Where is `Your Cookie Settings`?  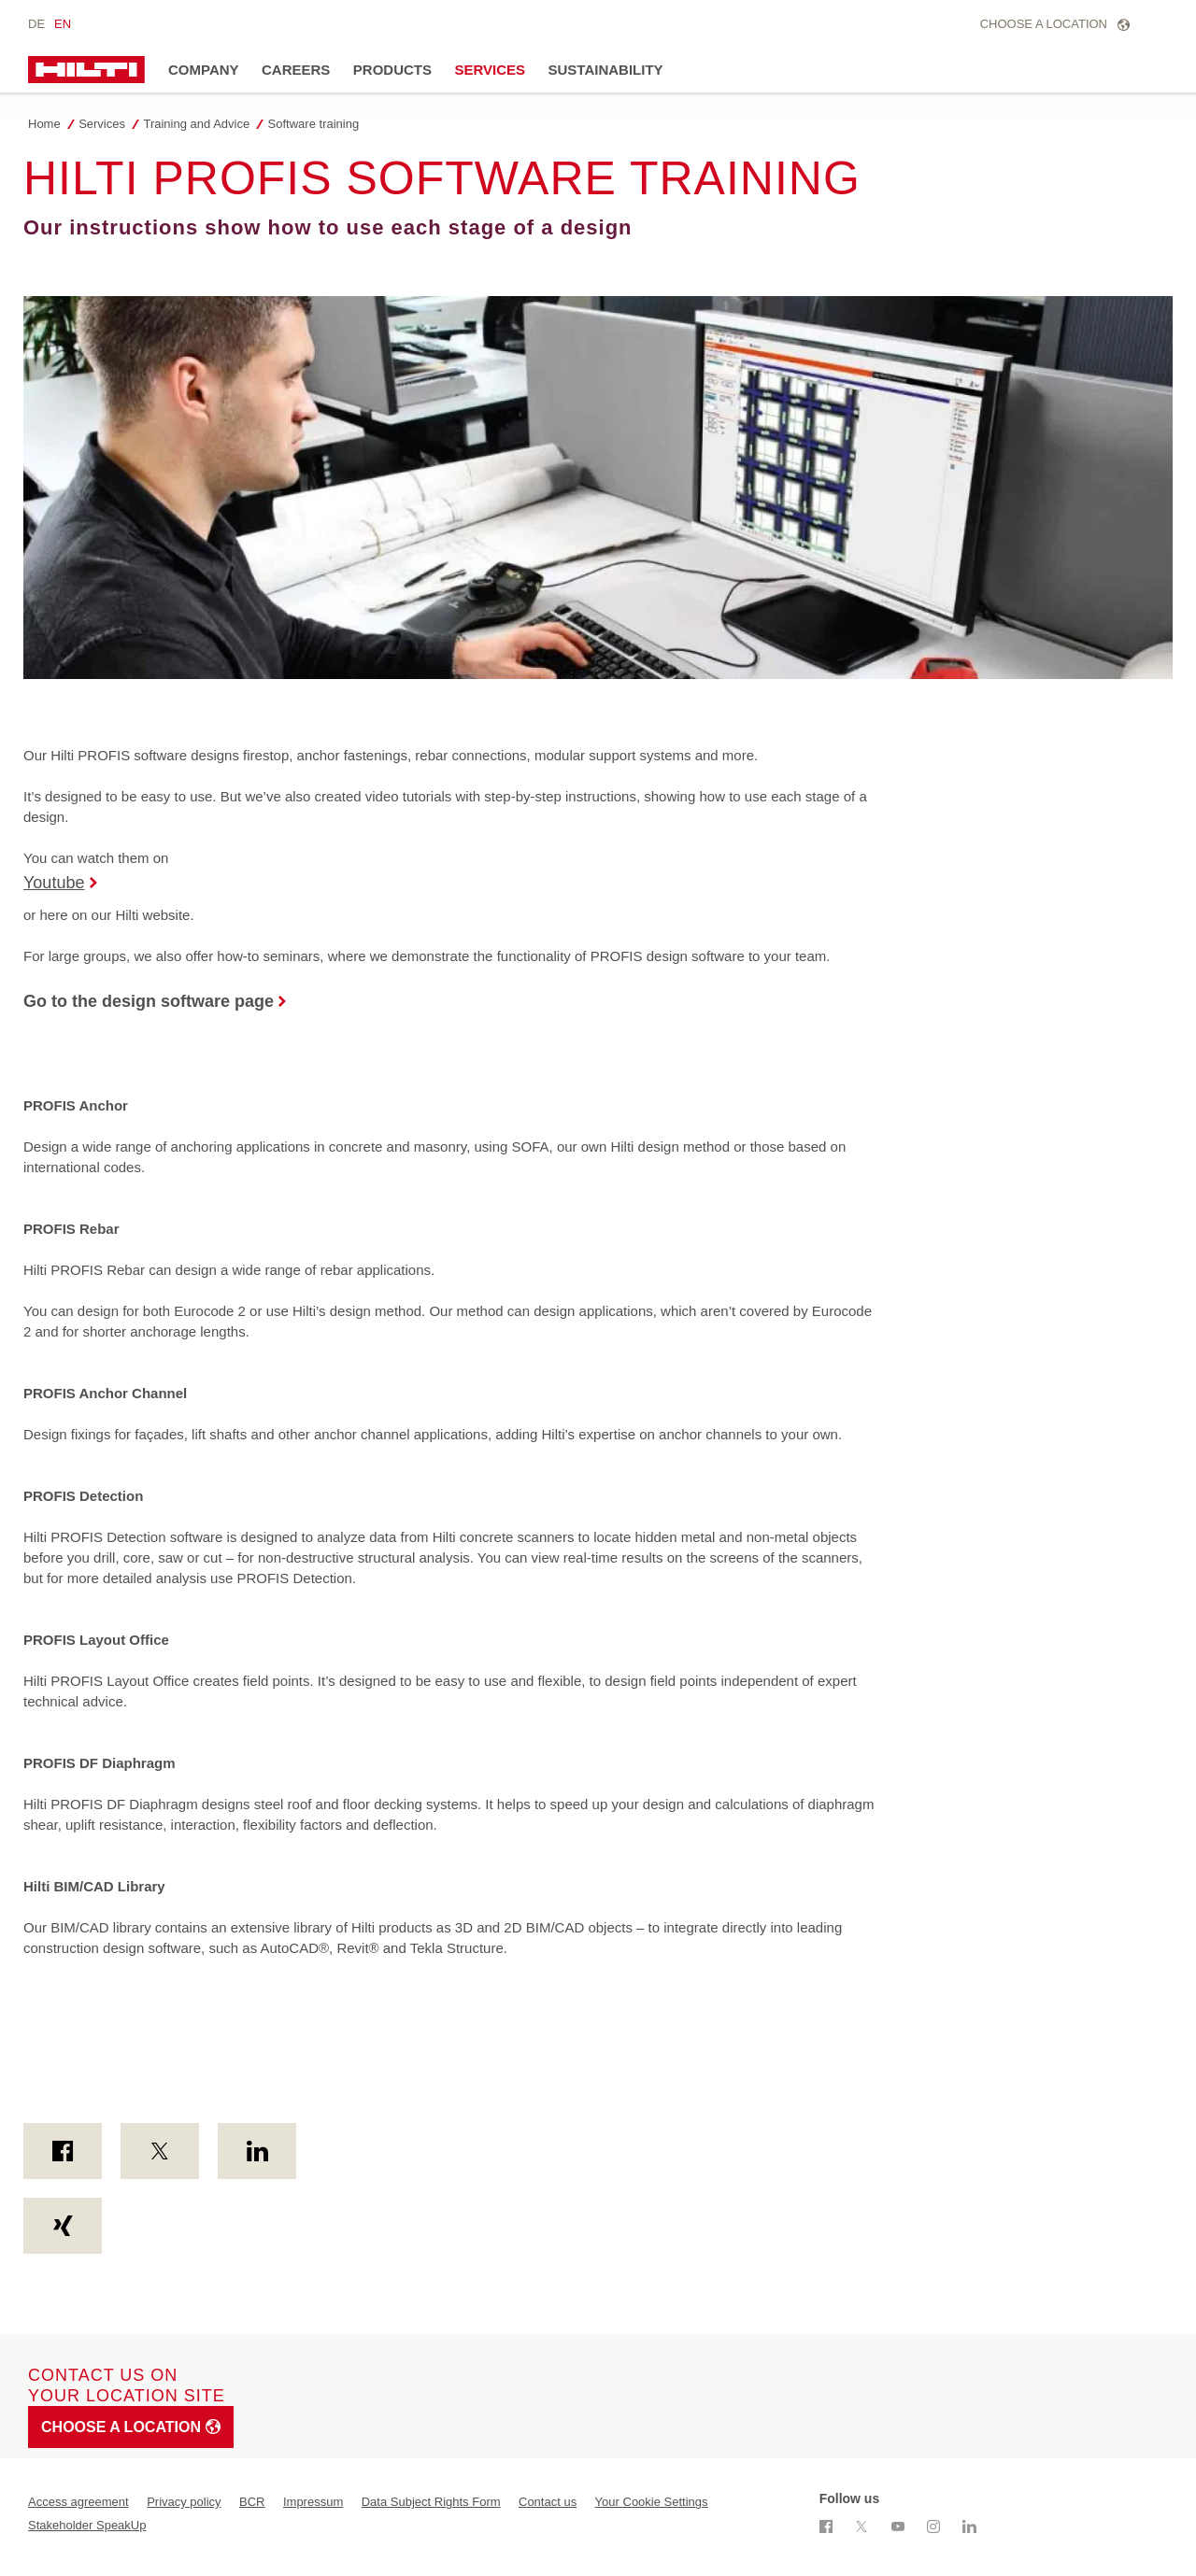
Your Cookie Settings is located at coordinates (651, 2502).